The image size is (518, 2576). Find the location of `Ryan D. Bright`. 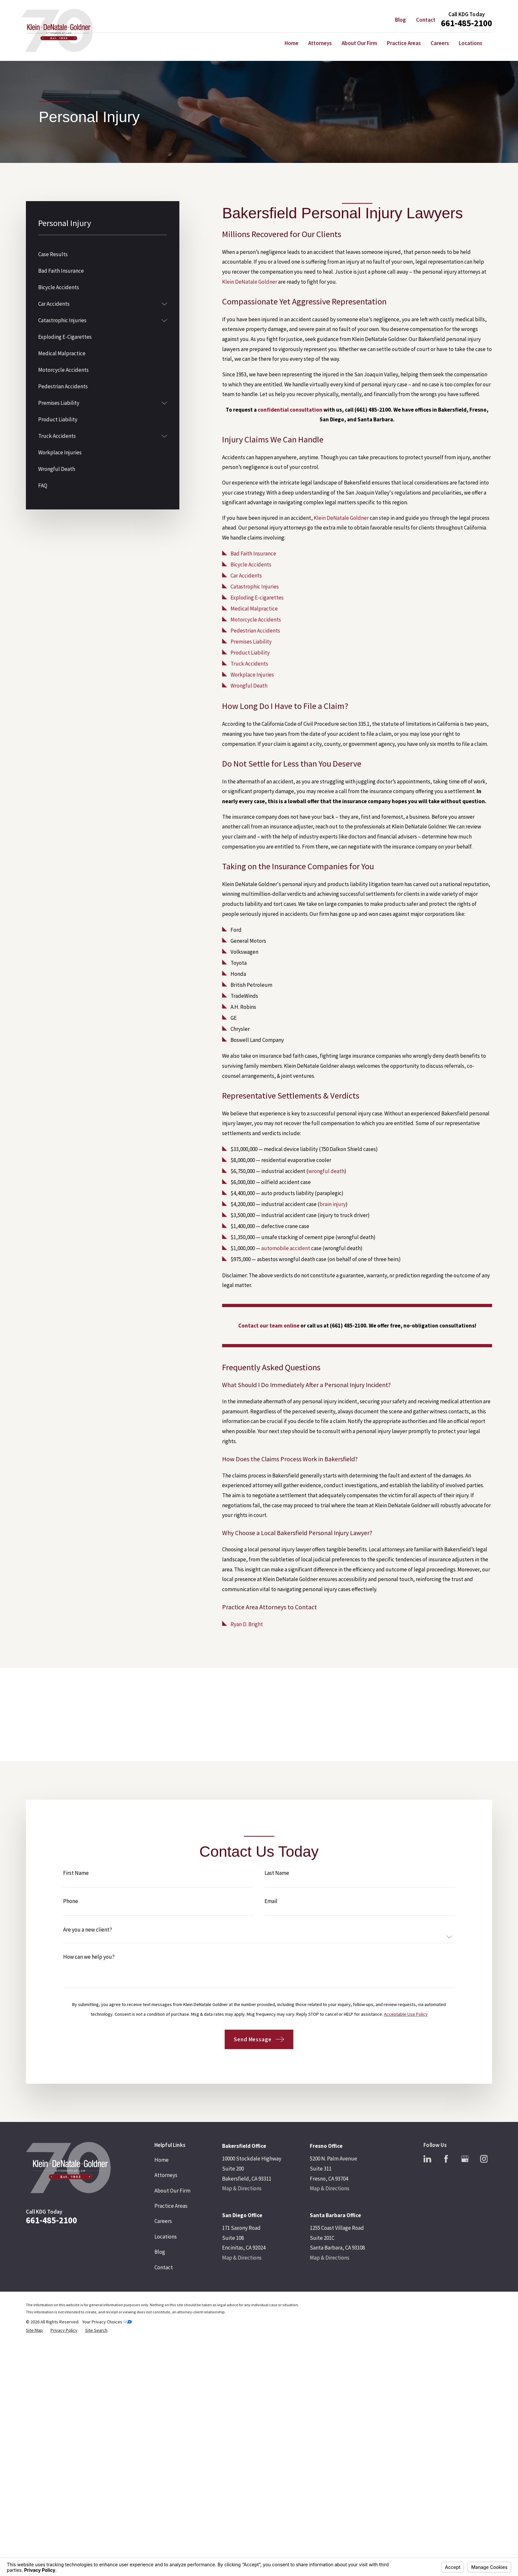

Ryan D. Bright is located at coordinates (247, 1624).